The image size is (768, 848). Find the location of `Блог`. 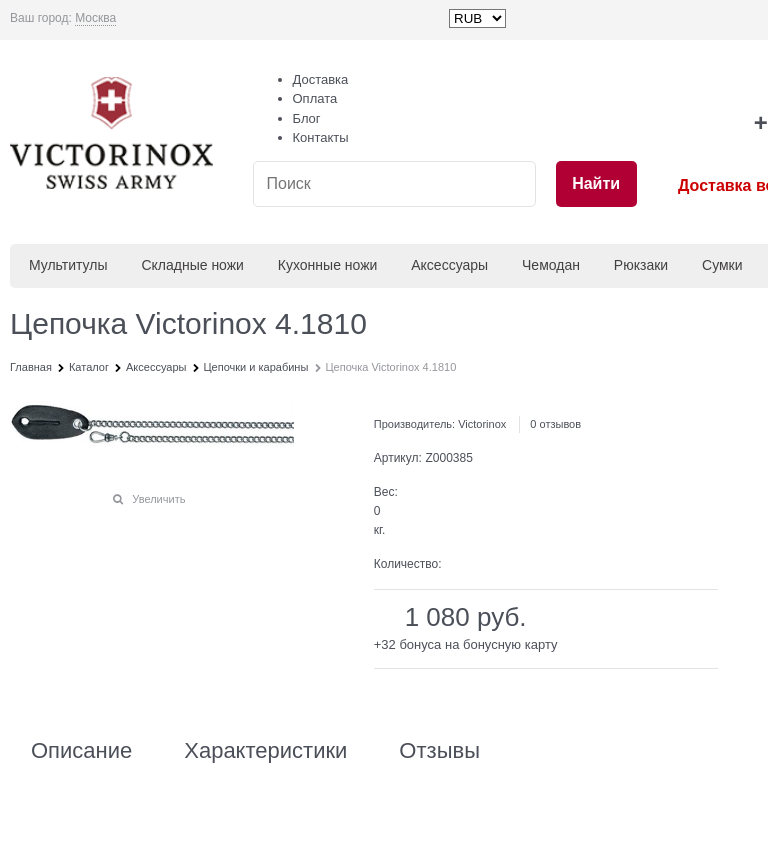

Блог is located at coordinates (307, 118).